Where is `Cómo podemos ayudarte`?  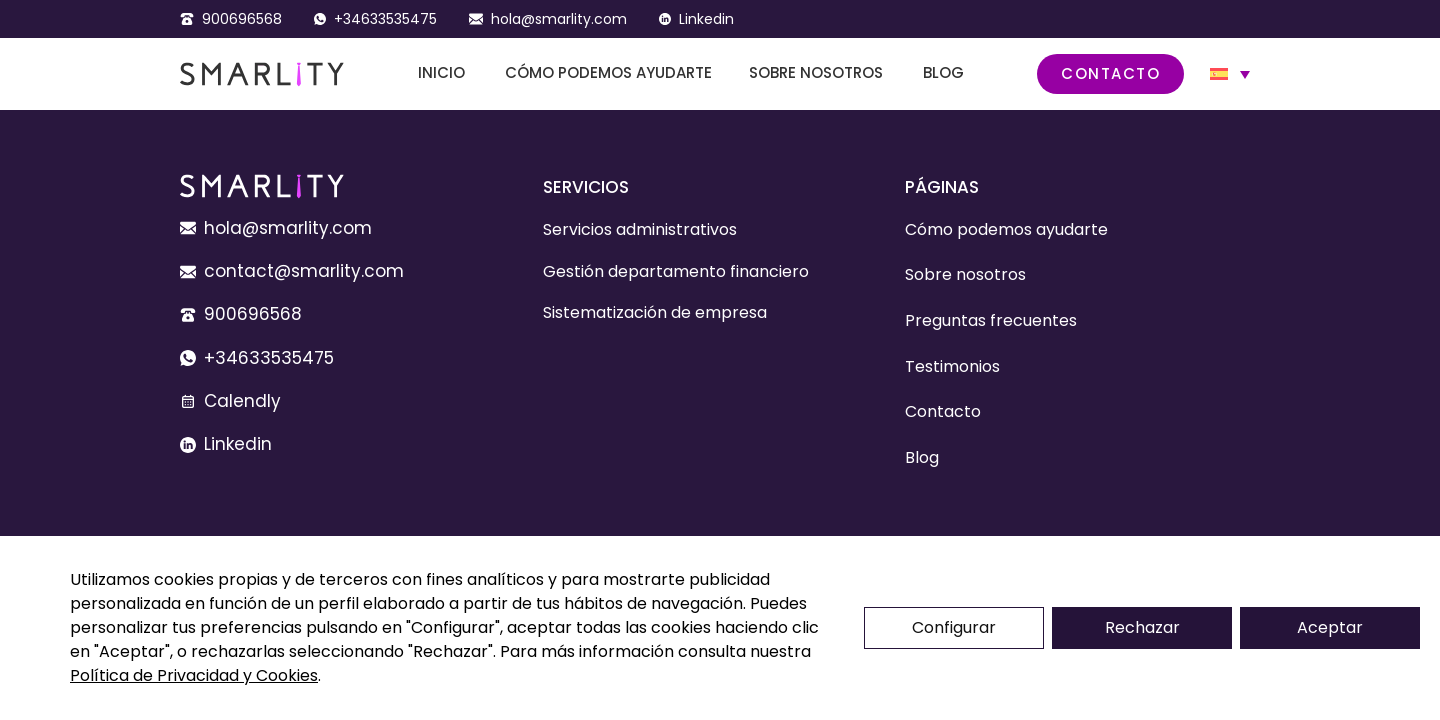
Cómo podemos ayudarte is located at coordinates (608, 72).